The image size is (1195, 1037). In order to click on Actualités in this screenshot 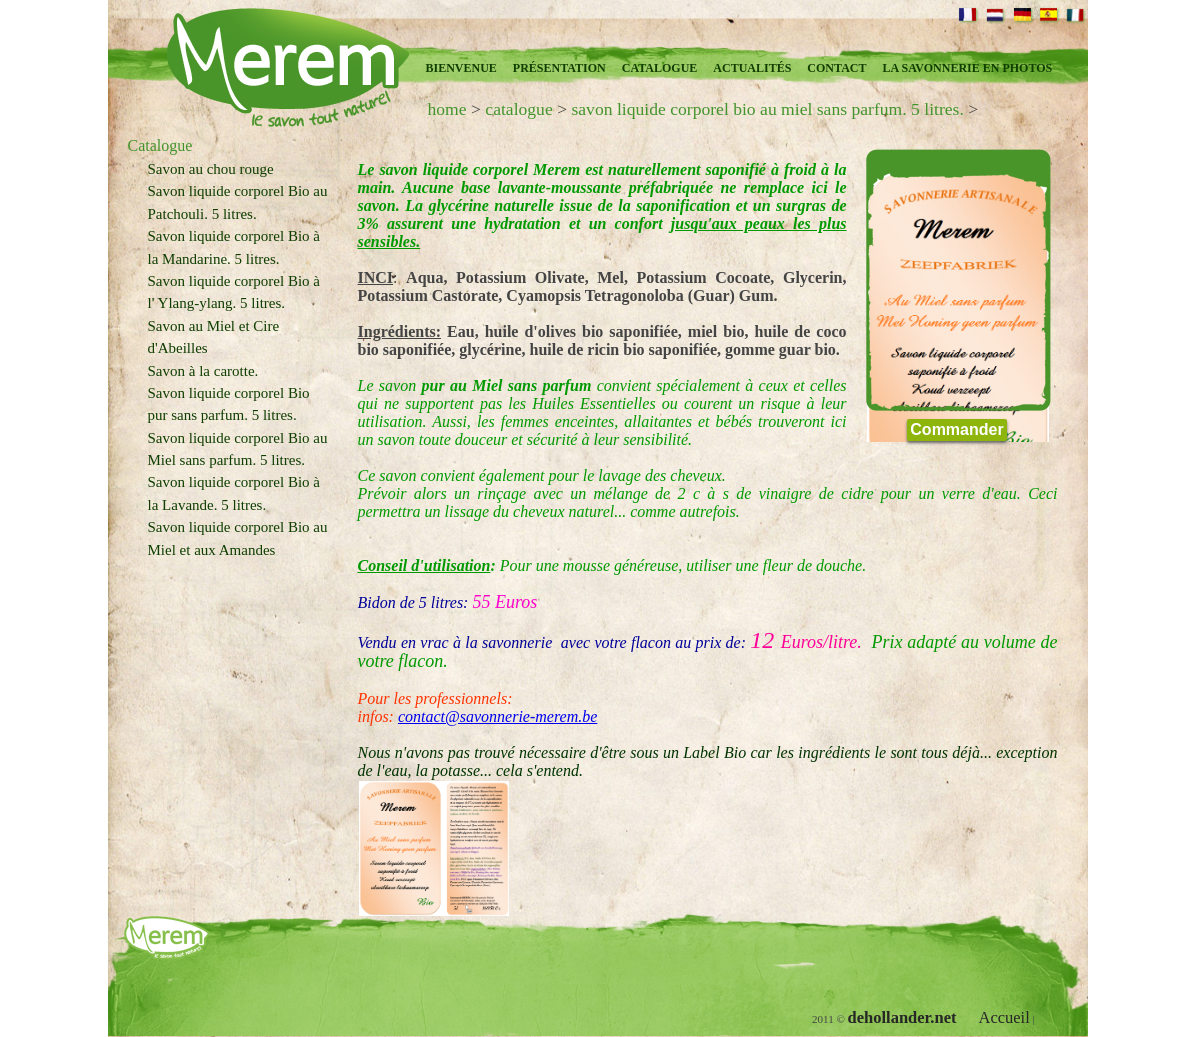, I will do `click(752, 68)`.